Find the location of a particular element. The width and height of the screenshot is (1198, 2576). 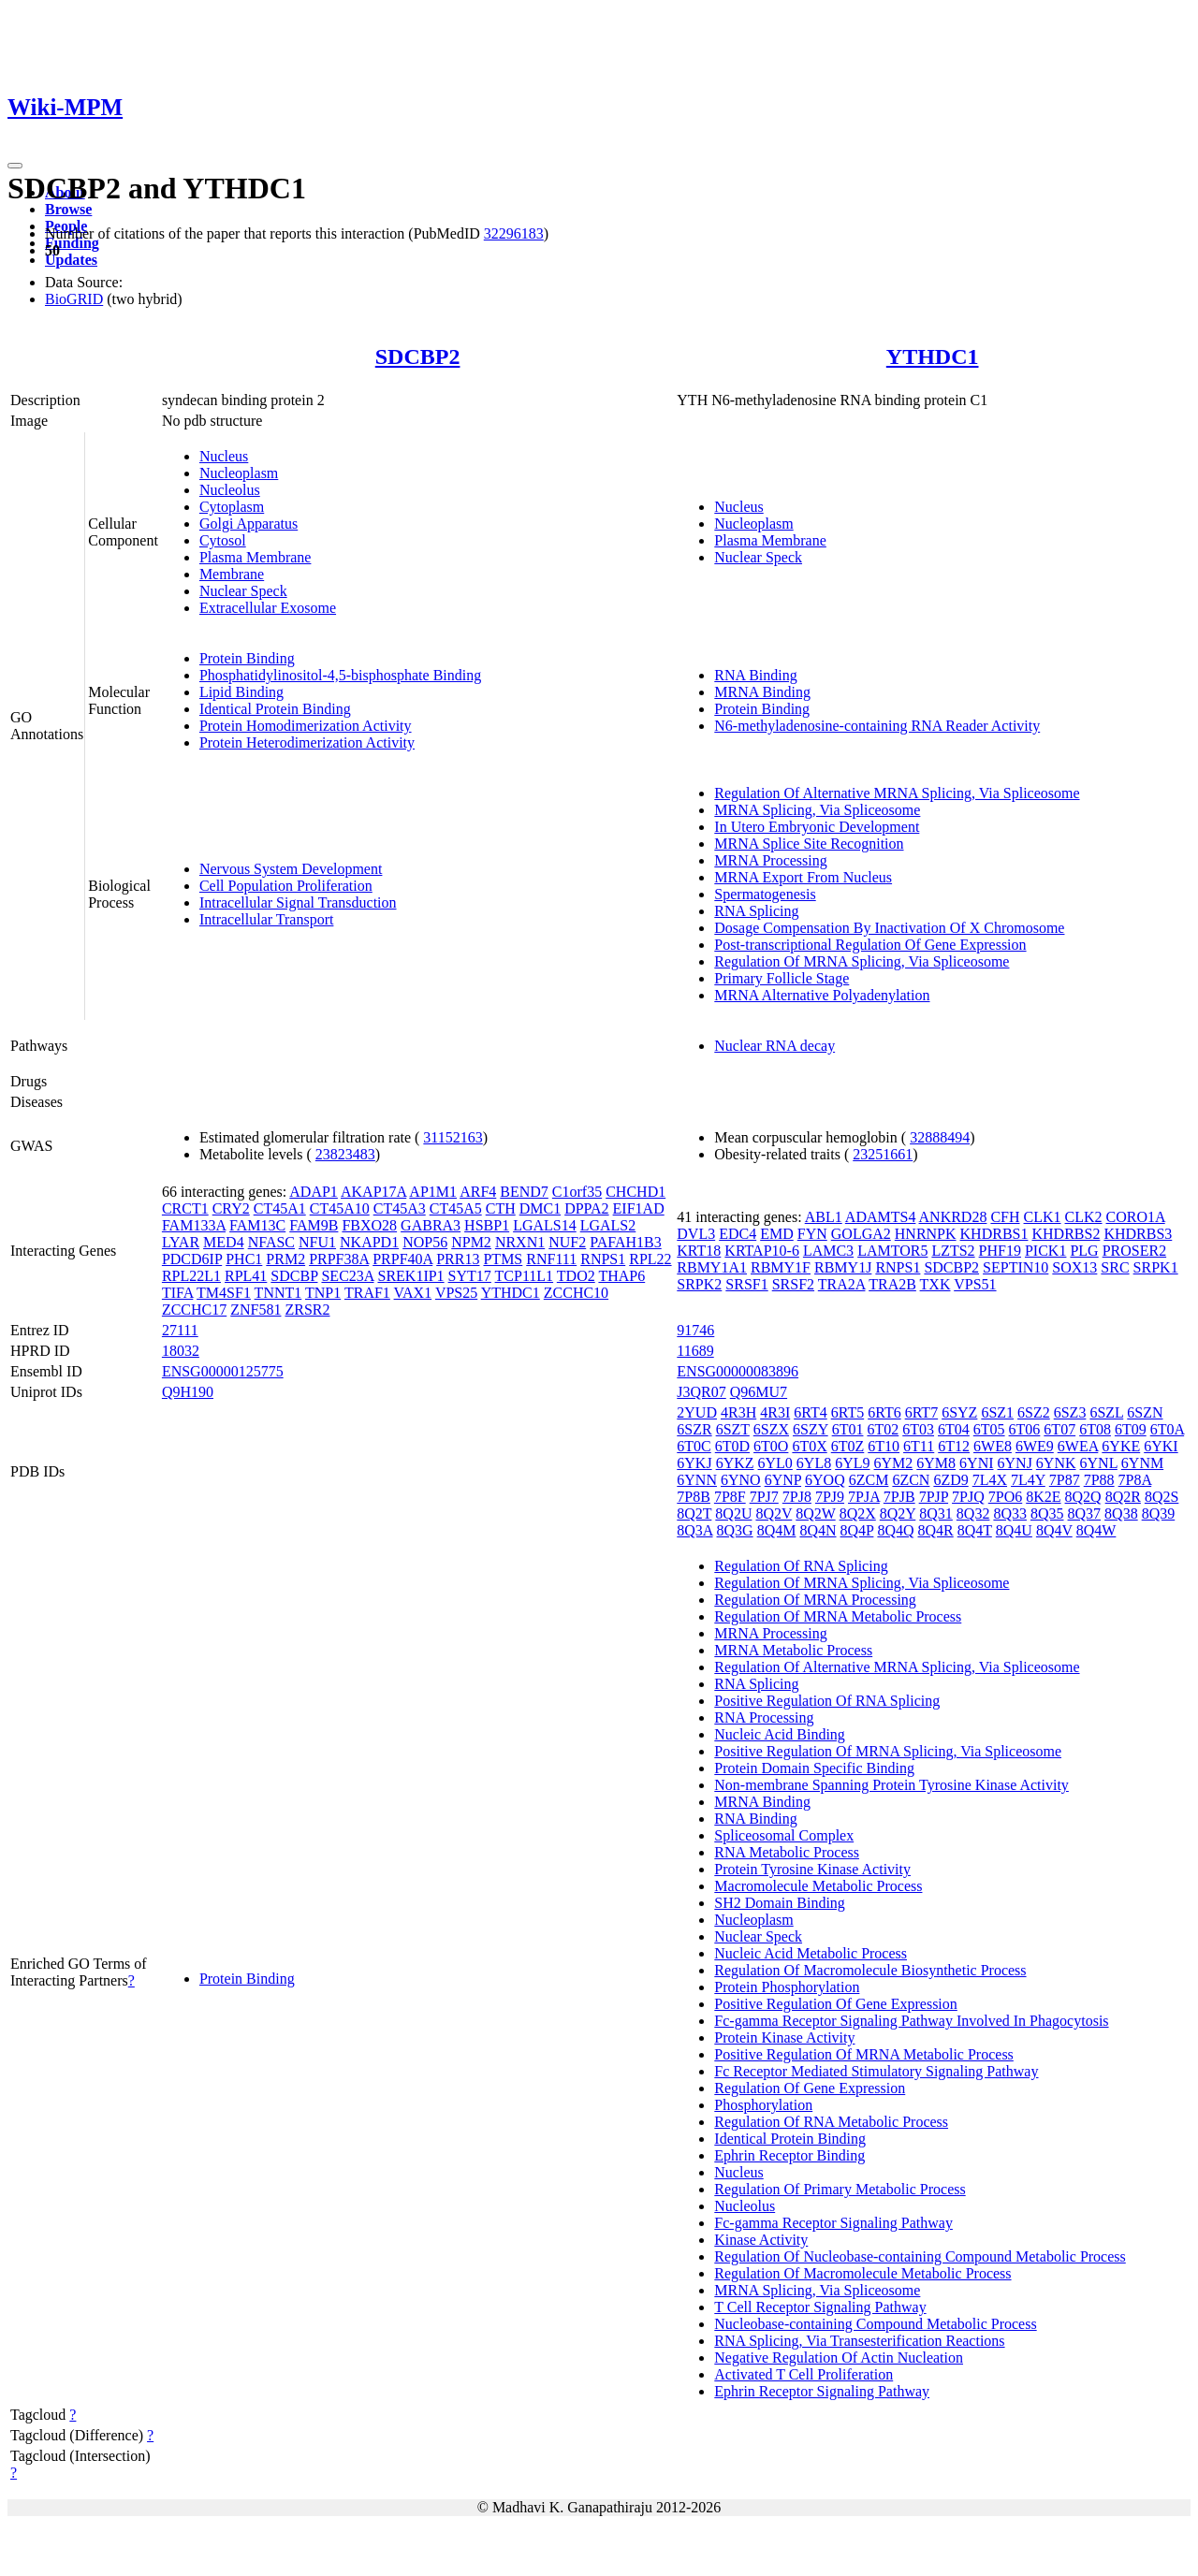

6ZD9 is located at coordinates (950, 1480).